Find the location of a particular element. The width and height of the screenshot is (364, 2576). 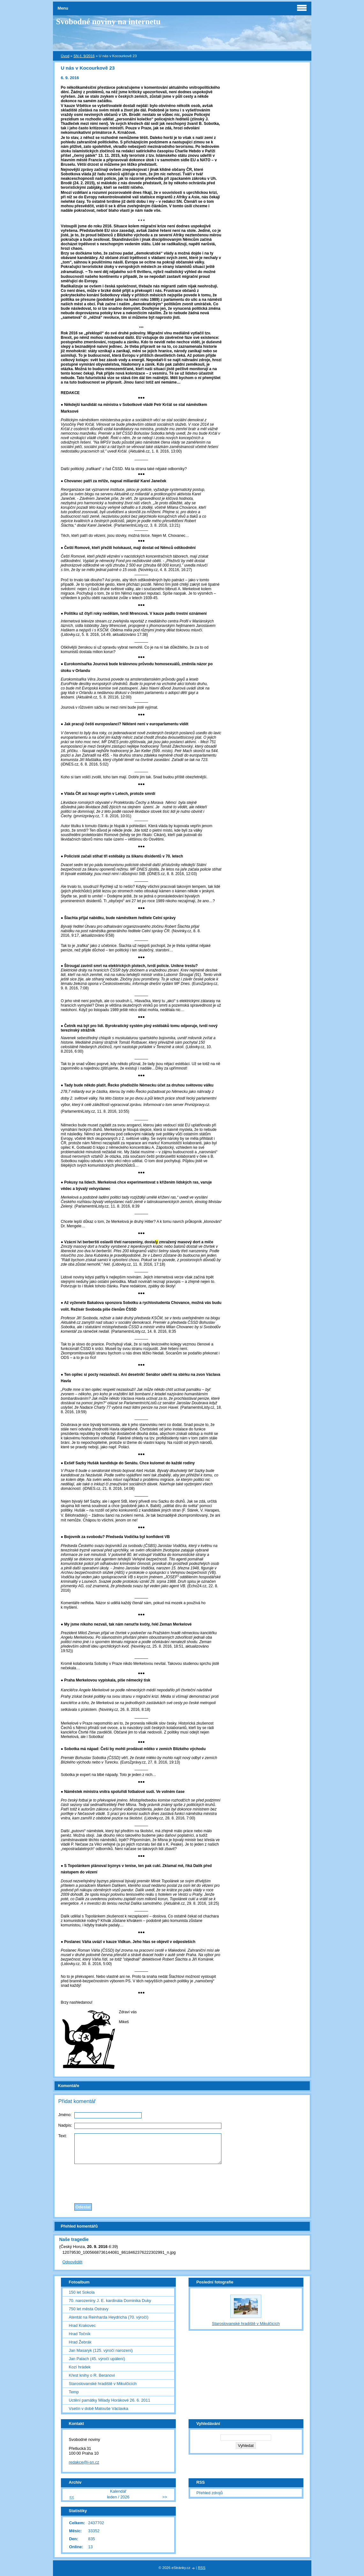

Hrad Krakovec is located at coordinates (82, 2325).